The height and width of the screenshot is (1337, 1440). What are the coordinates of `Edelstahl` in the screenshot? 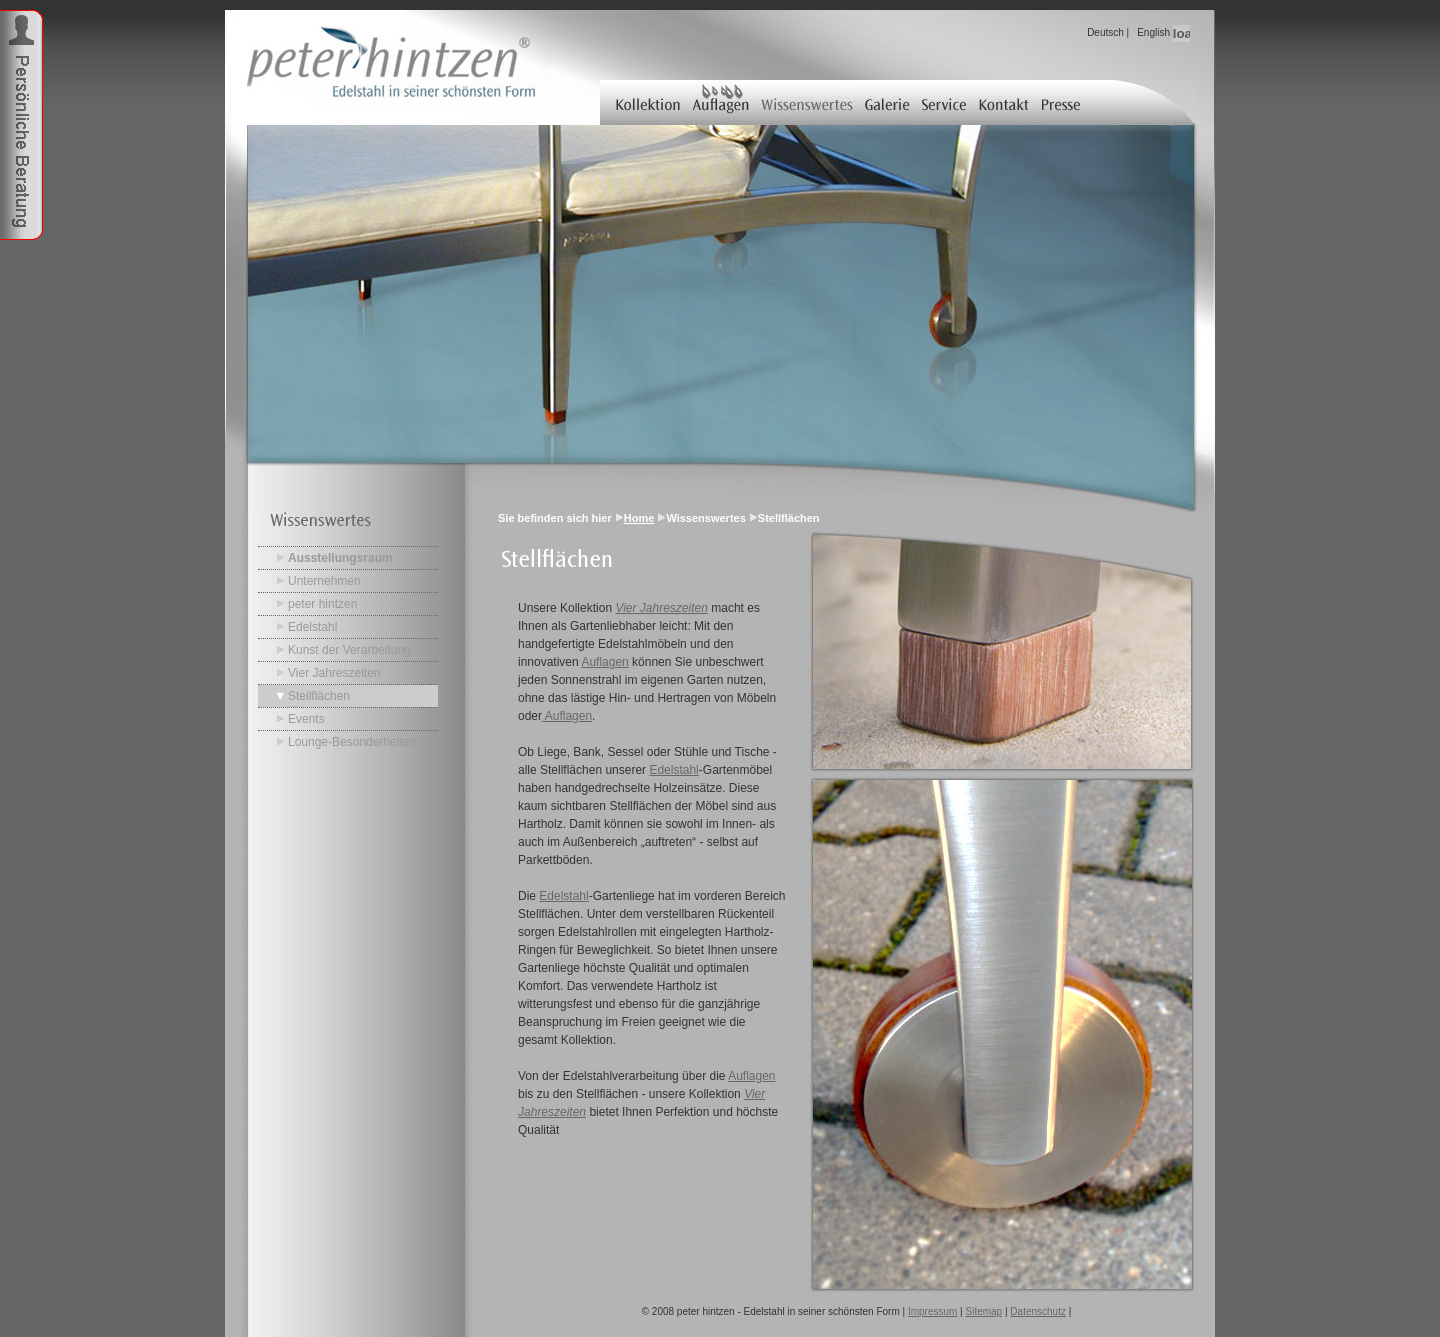 It's located at (312, 627).